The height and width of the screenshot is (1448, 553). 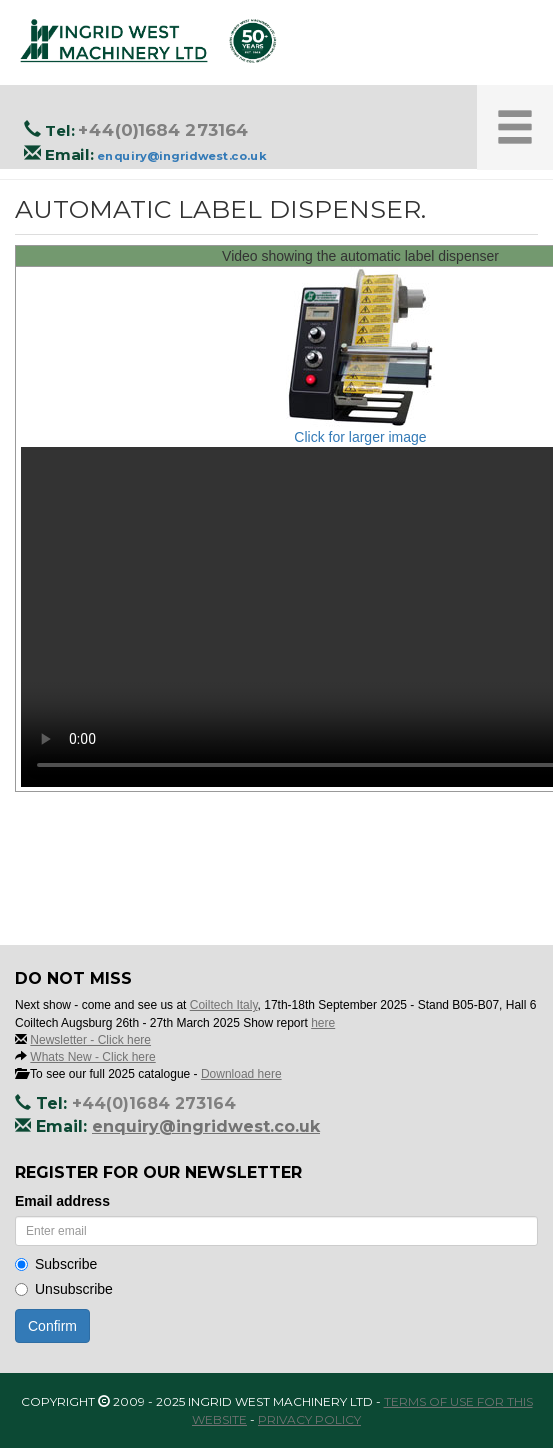 What do you see at coordinates (241, 1074) in the screenshot?
I see `Download here` at bounding box center [241, 1074].